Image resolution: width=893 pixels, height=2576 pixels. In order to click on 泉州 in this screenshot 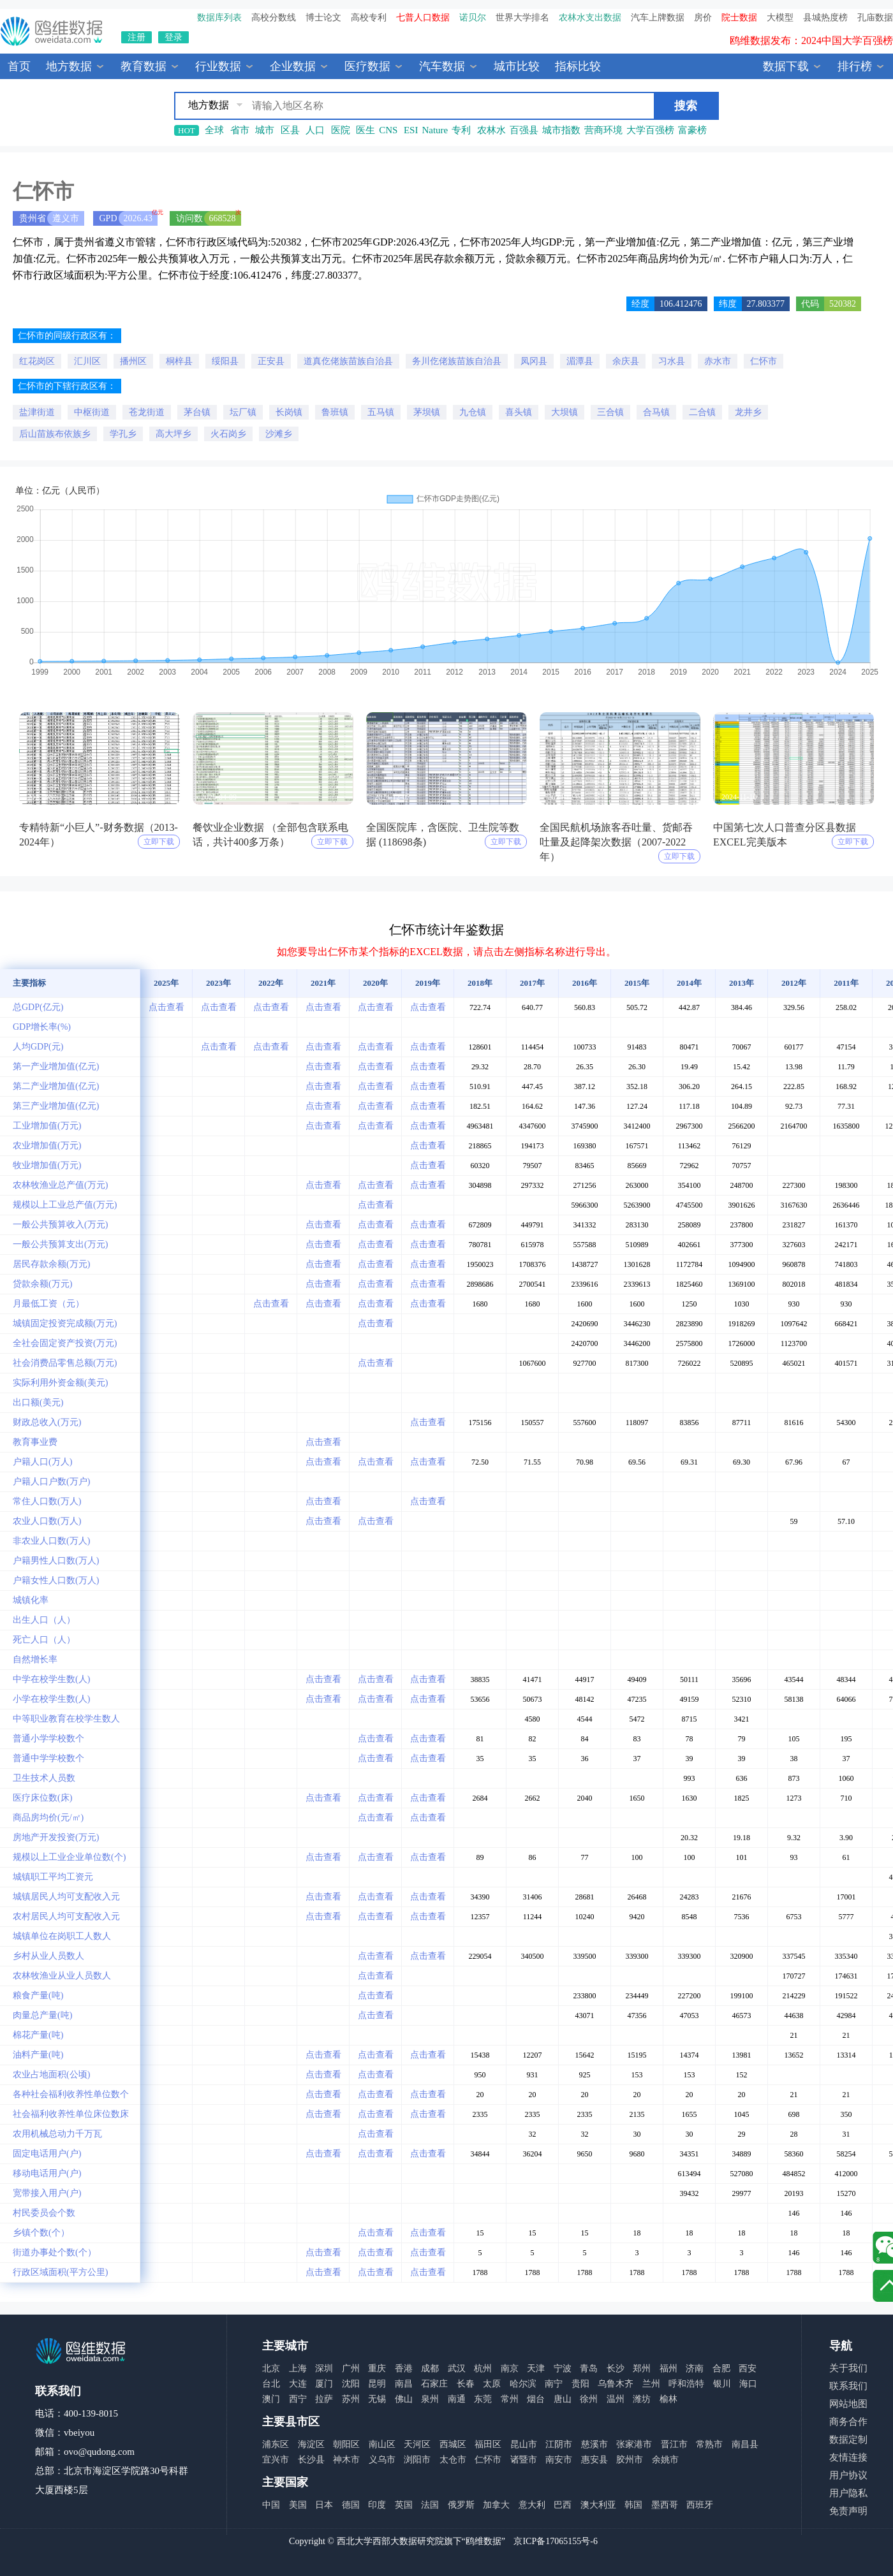, I will do `click(430, 2399)`.